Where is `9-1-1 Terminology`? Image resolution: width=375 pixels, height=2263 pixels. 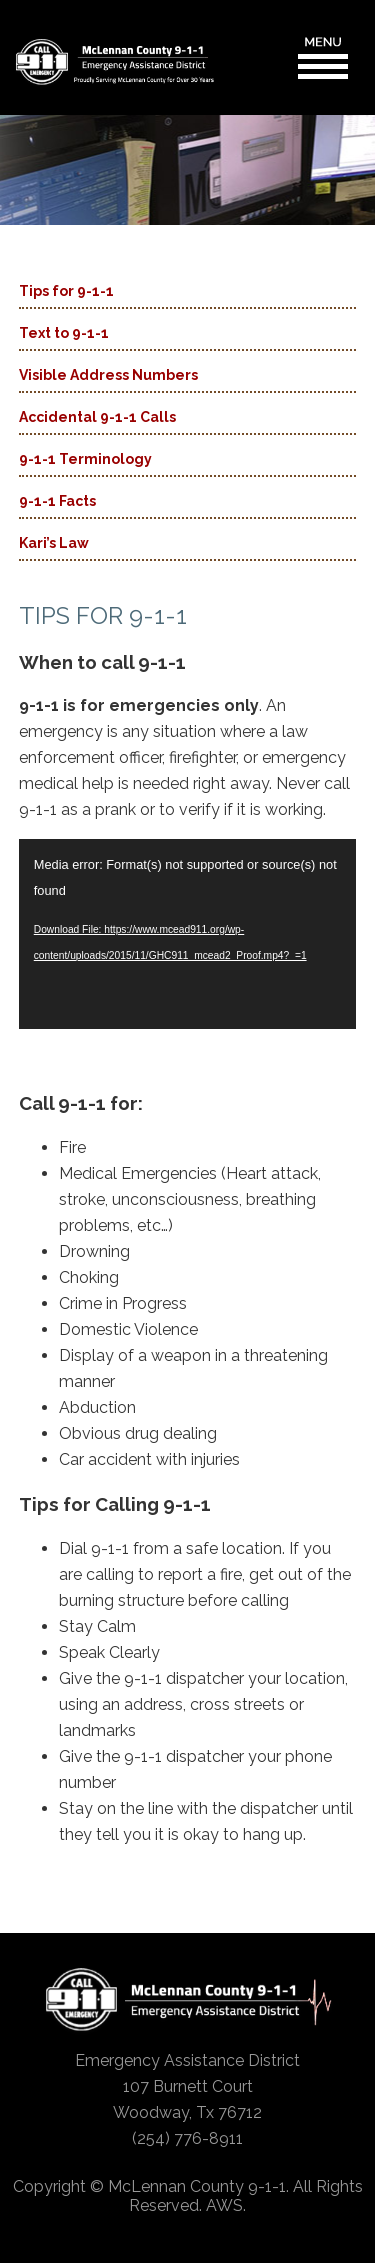
9-1-1 Terminology is located at coordinates (85, 459).